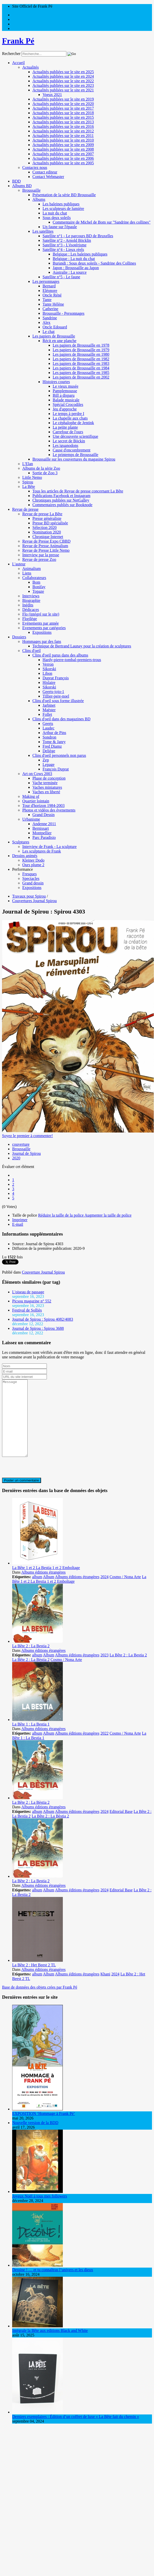 This screenshot has width=154, height=2576. What do you see at coordinates (63, 90) in the screenshot?
I see `Actualités publiées sur le site en 2021` at bounding box center [63, 90].